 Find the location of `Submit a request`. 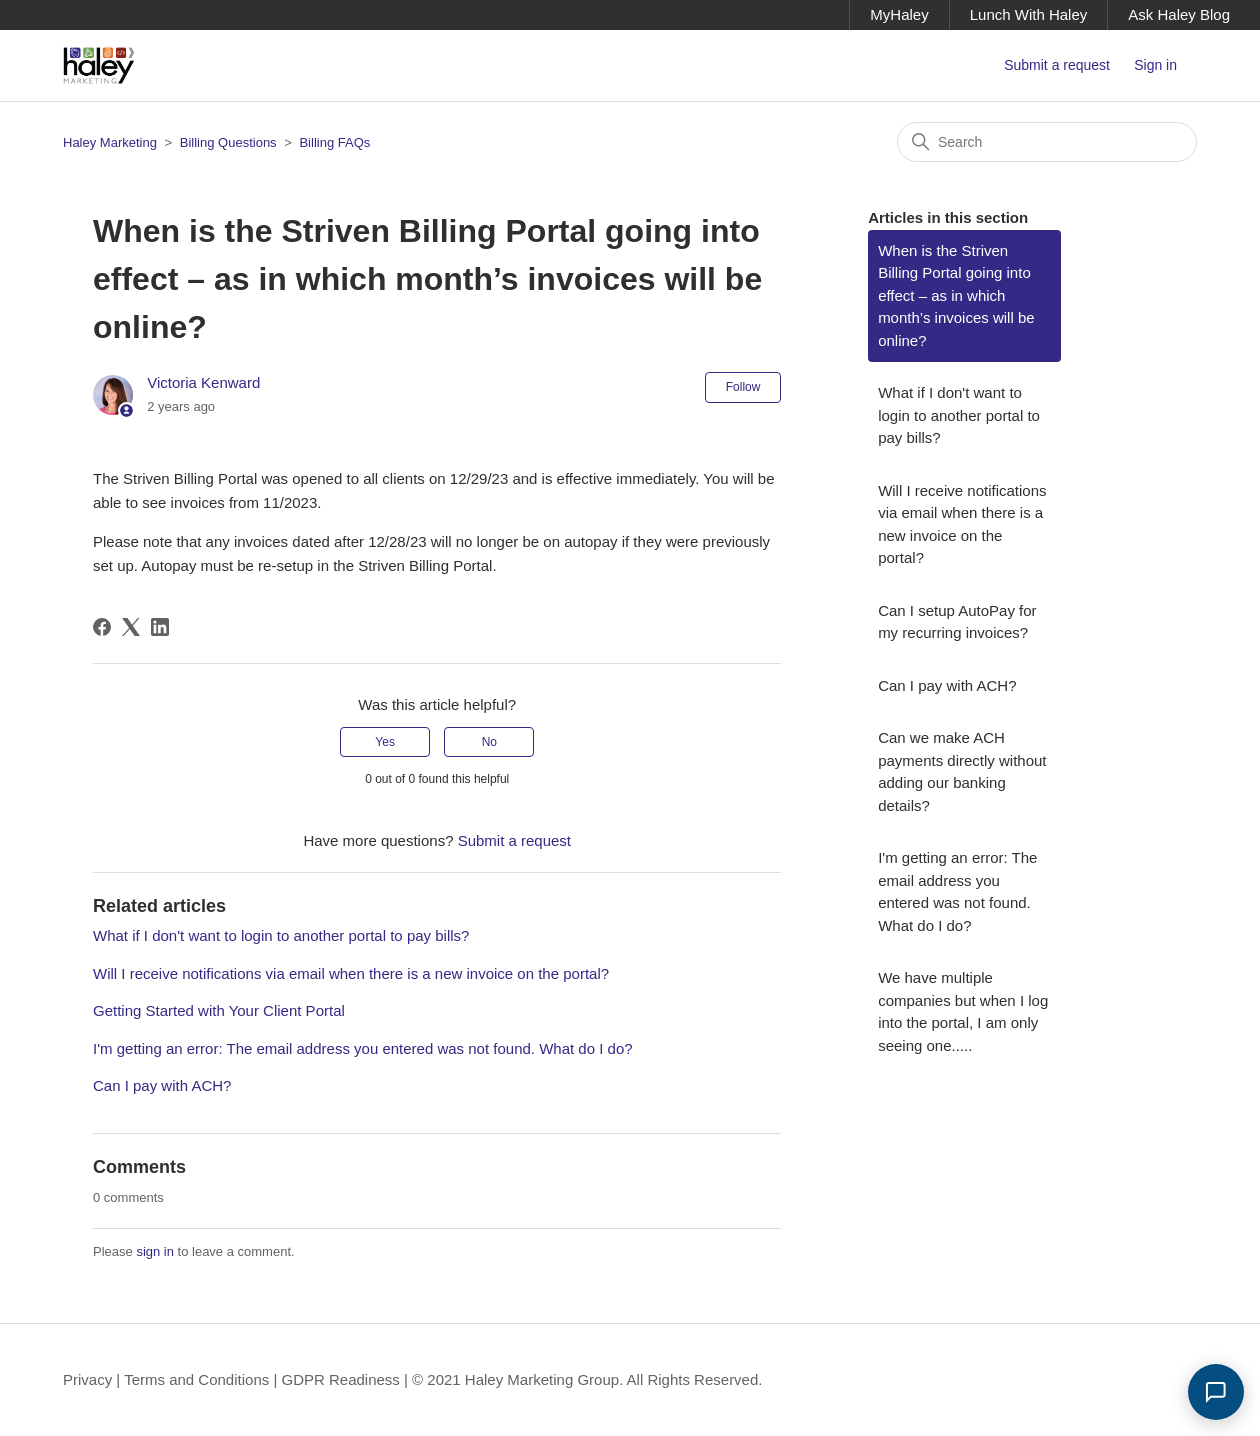

Submit a request is located at coordinates (1057, 65).